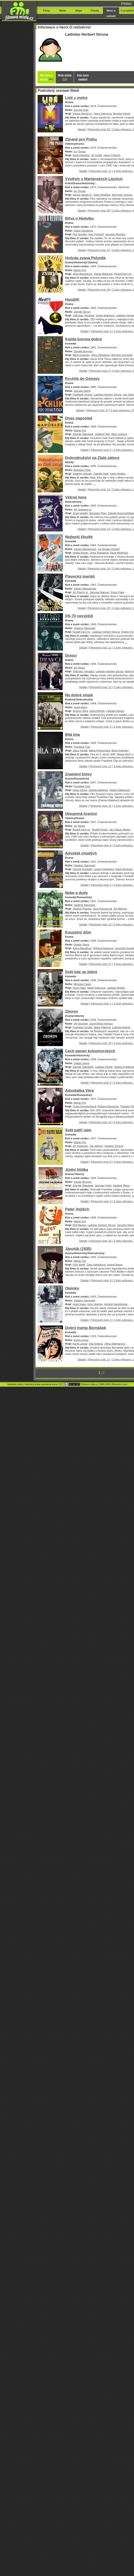 The height and width of the screenshot is (2576, 134). I want to click on Herci a režiséři, so click(111, 13).